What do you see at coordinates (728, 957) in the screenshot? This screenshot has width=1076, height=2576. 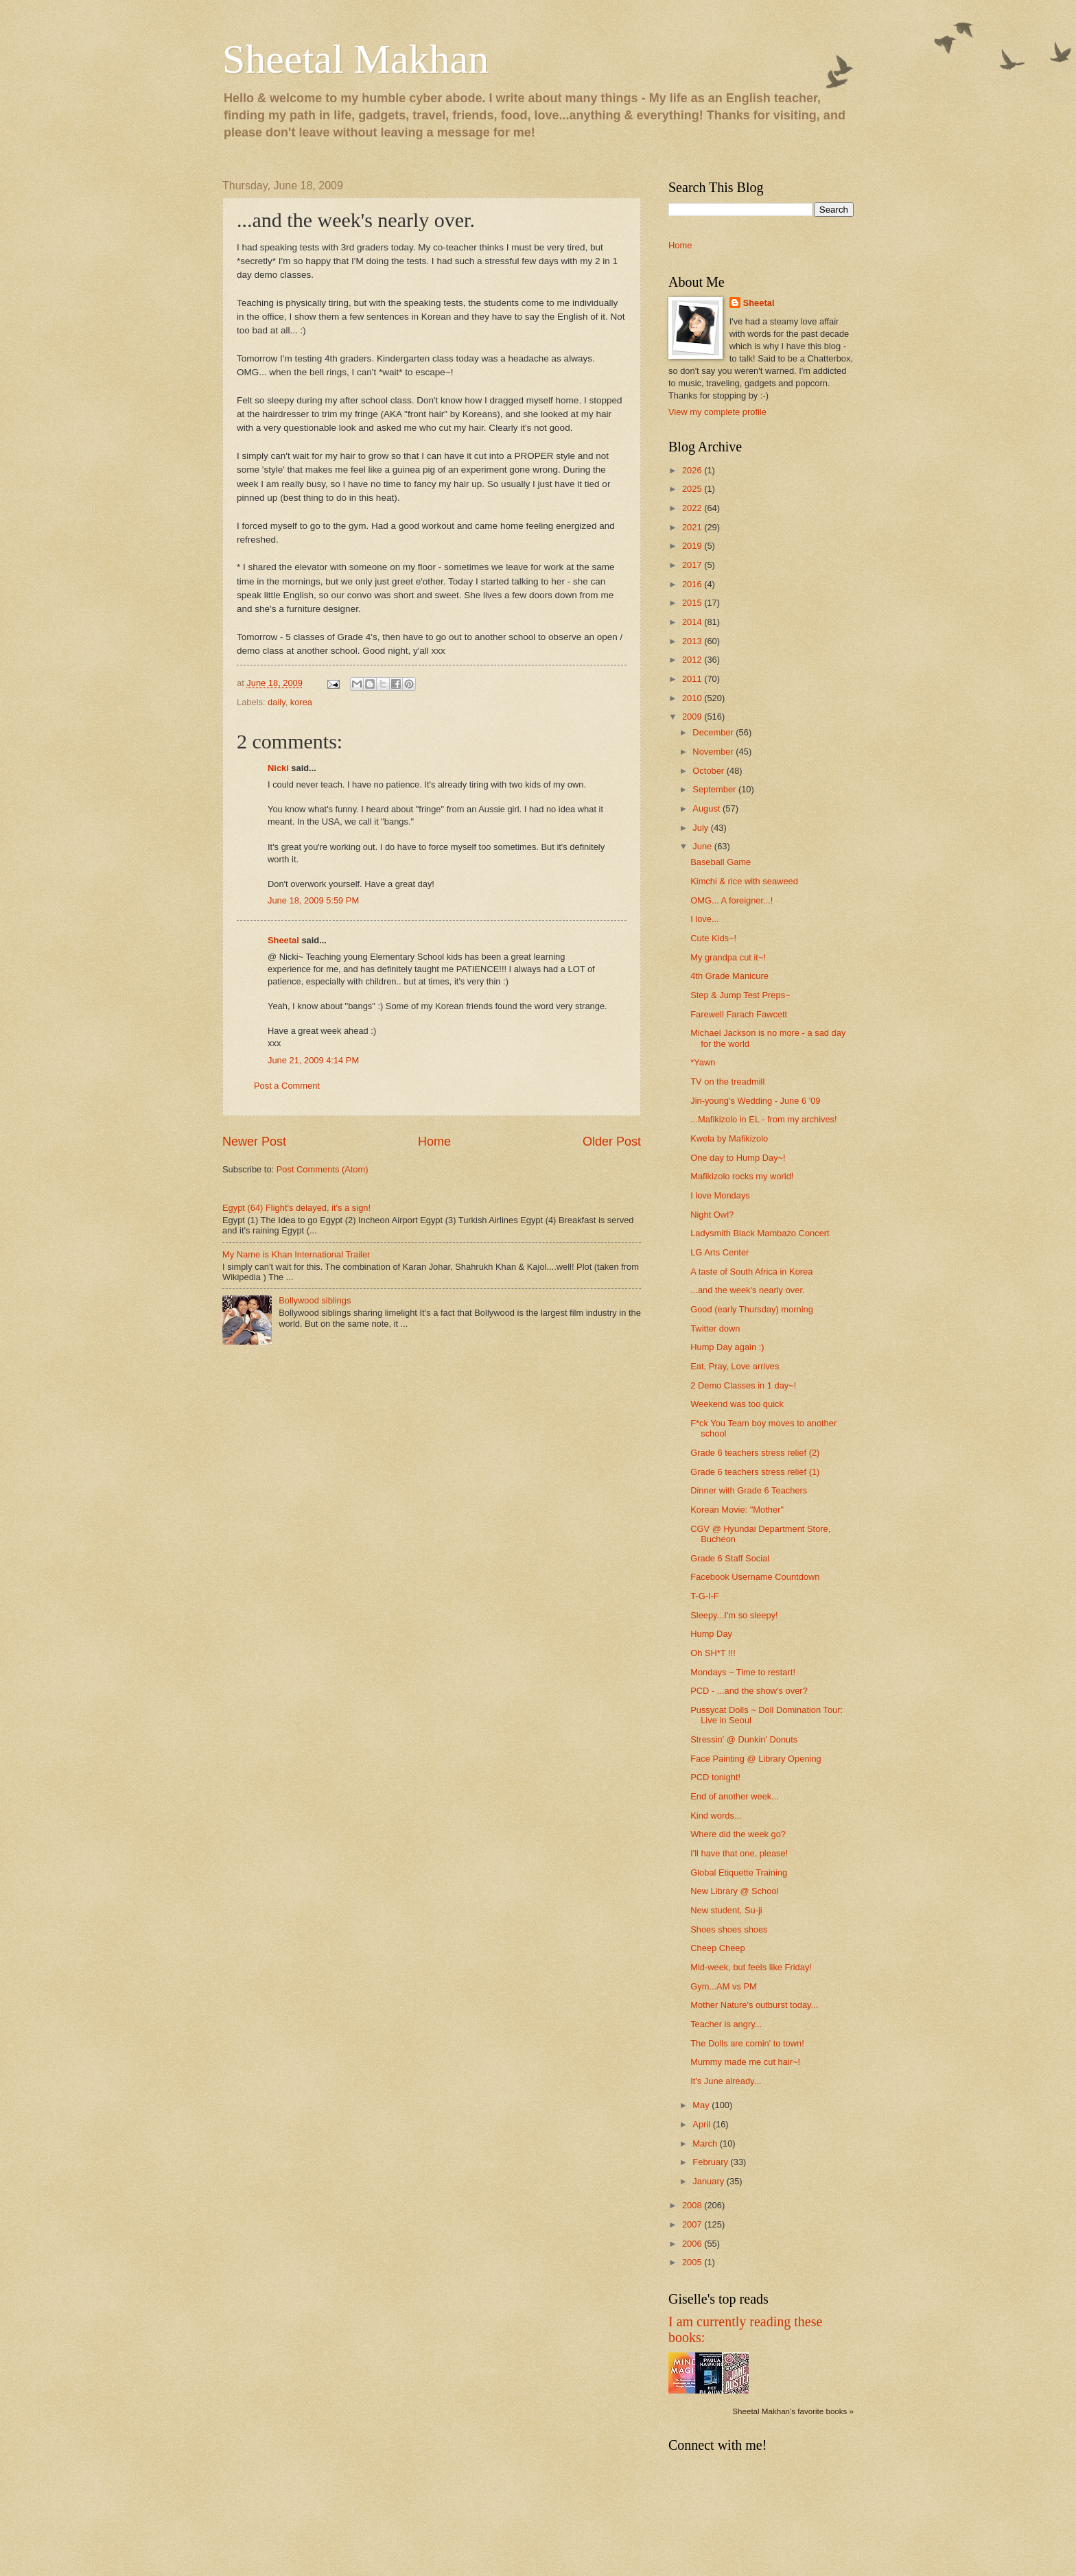 I see `My grandpa cut it~!` at bounding box center [728, 957].